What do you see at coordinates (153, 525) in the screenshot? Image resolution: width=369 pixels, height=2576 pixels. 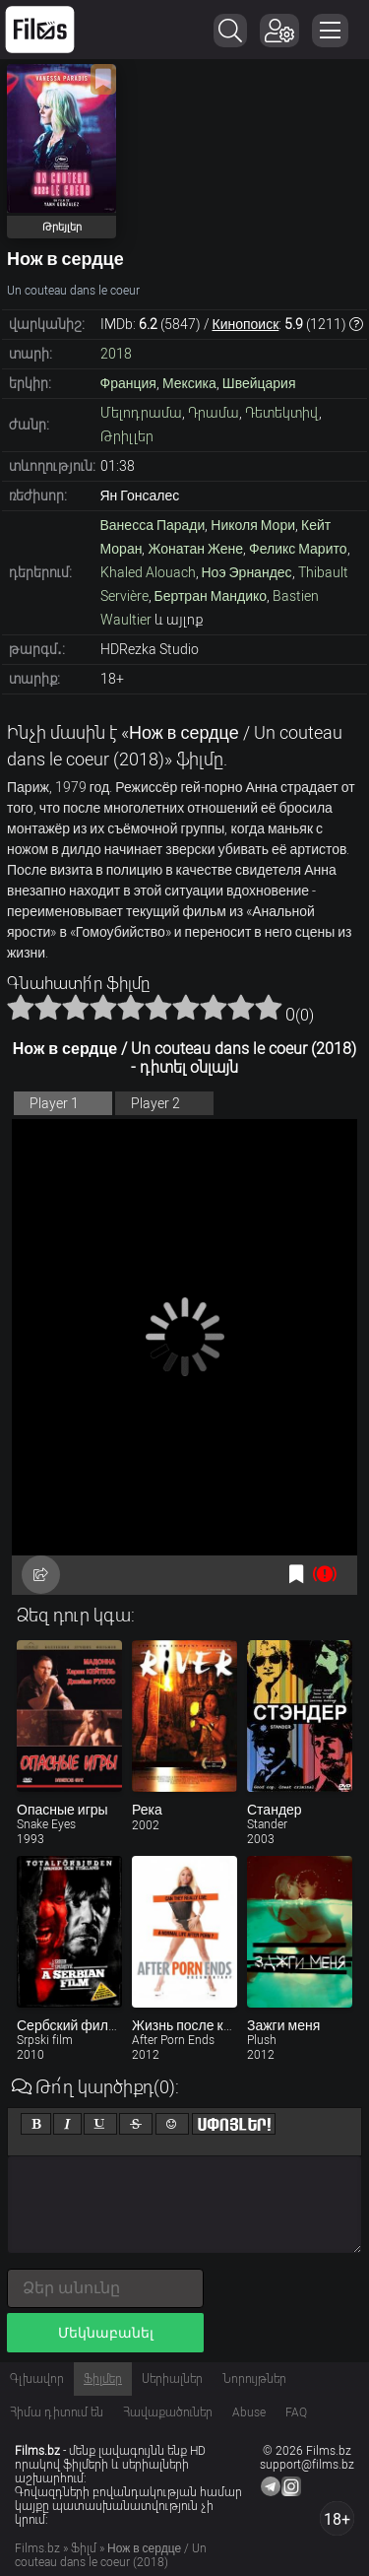 I see `Ванесса Паради` at bounding box center [153, 525].